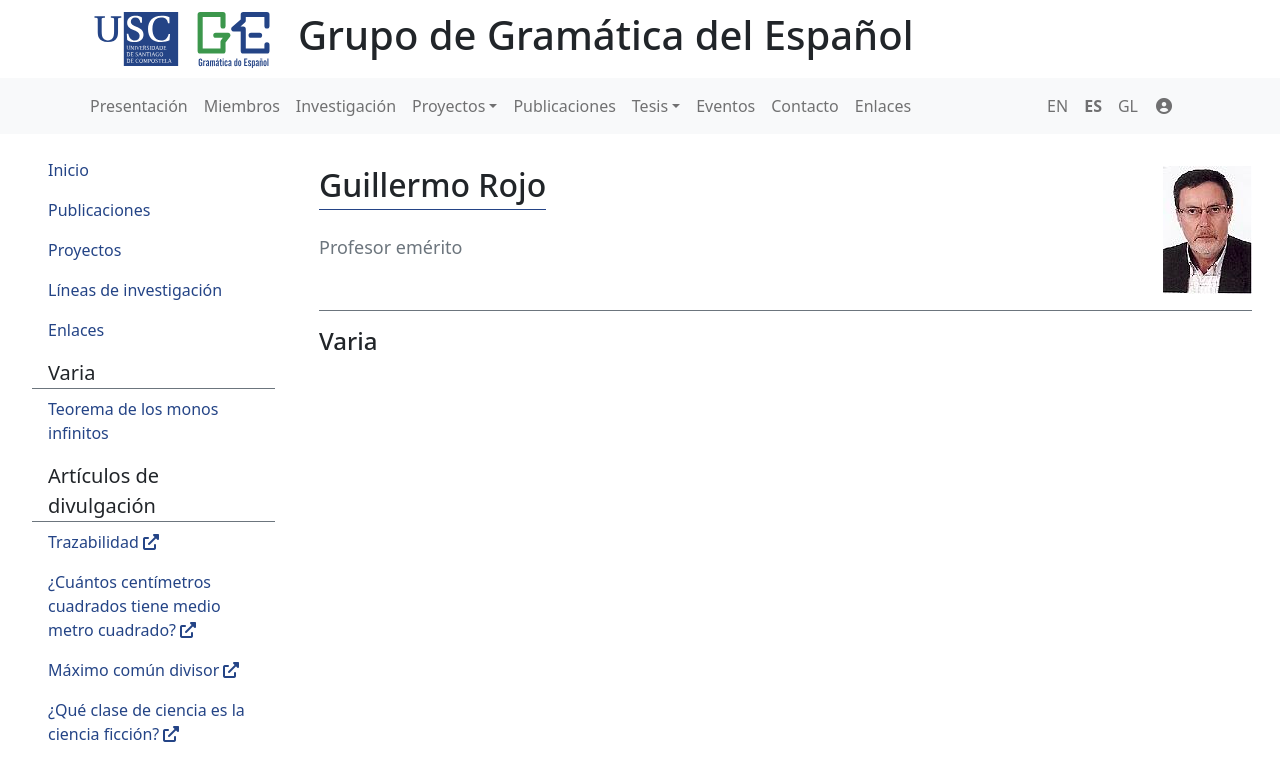 The image size is (1280, 770). I want to click on Enlaces, so click(883, 106).